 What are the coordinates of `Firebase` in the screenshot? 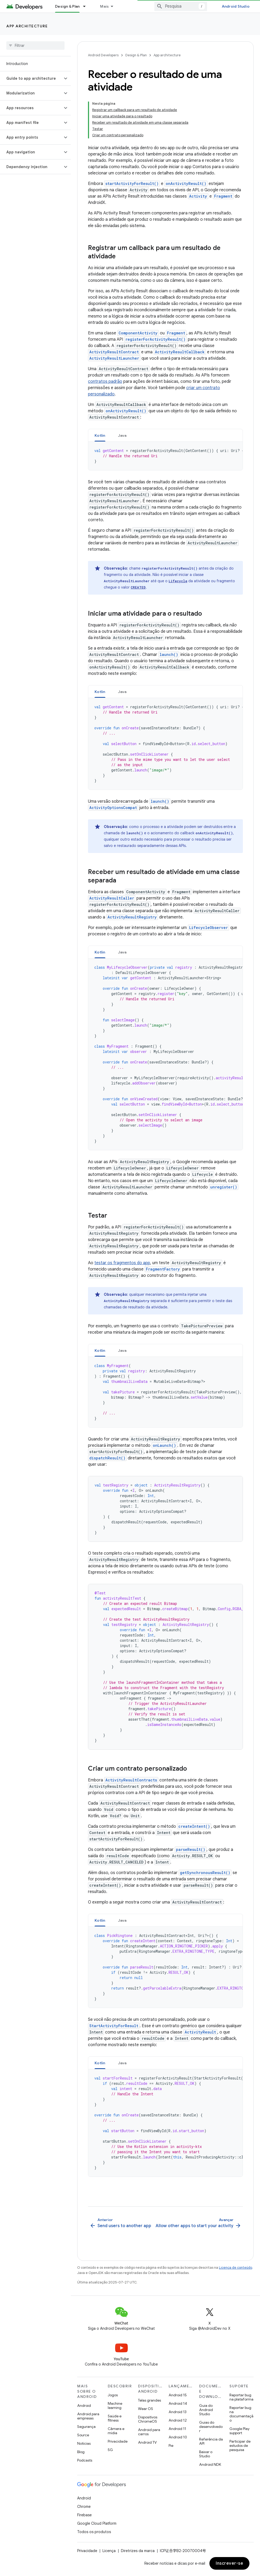 It's located at (84, 2515).